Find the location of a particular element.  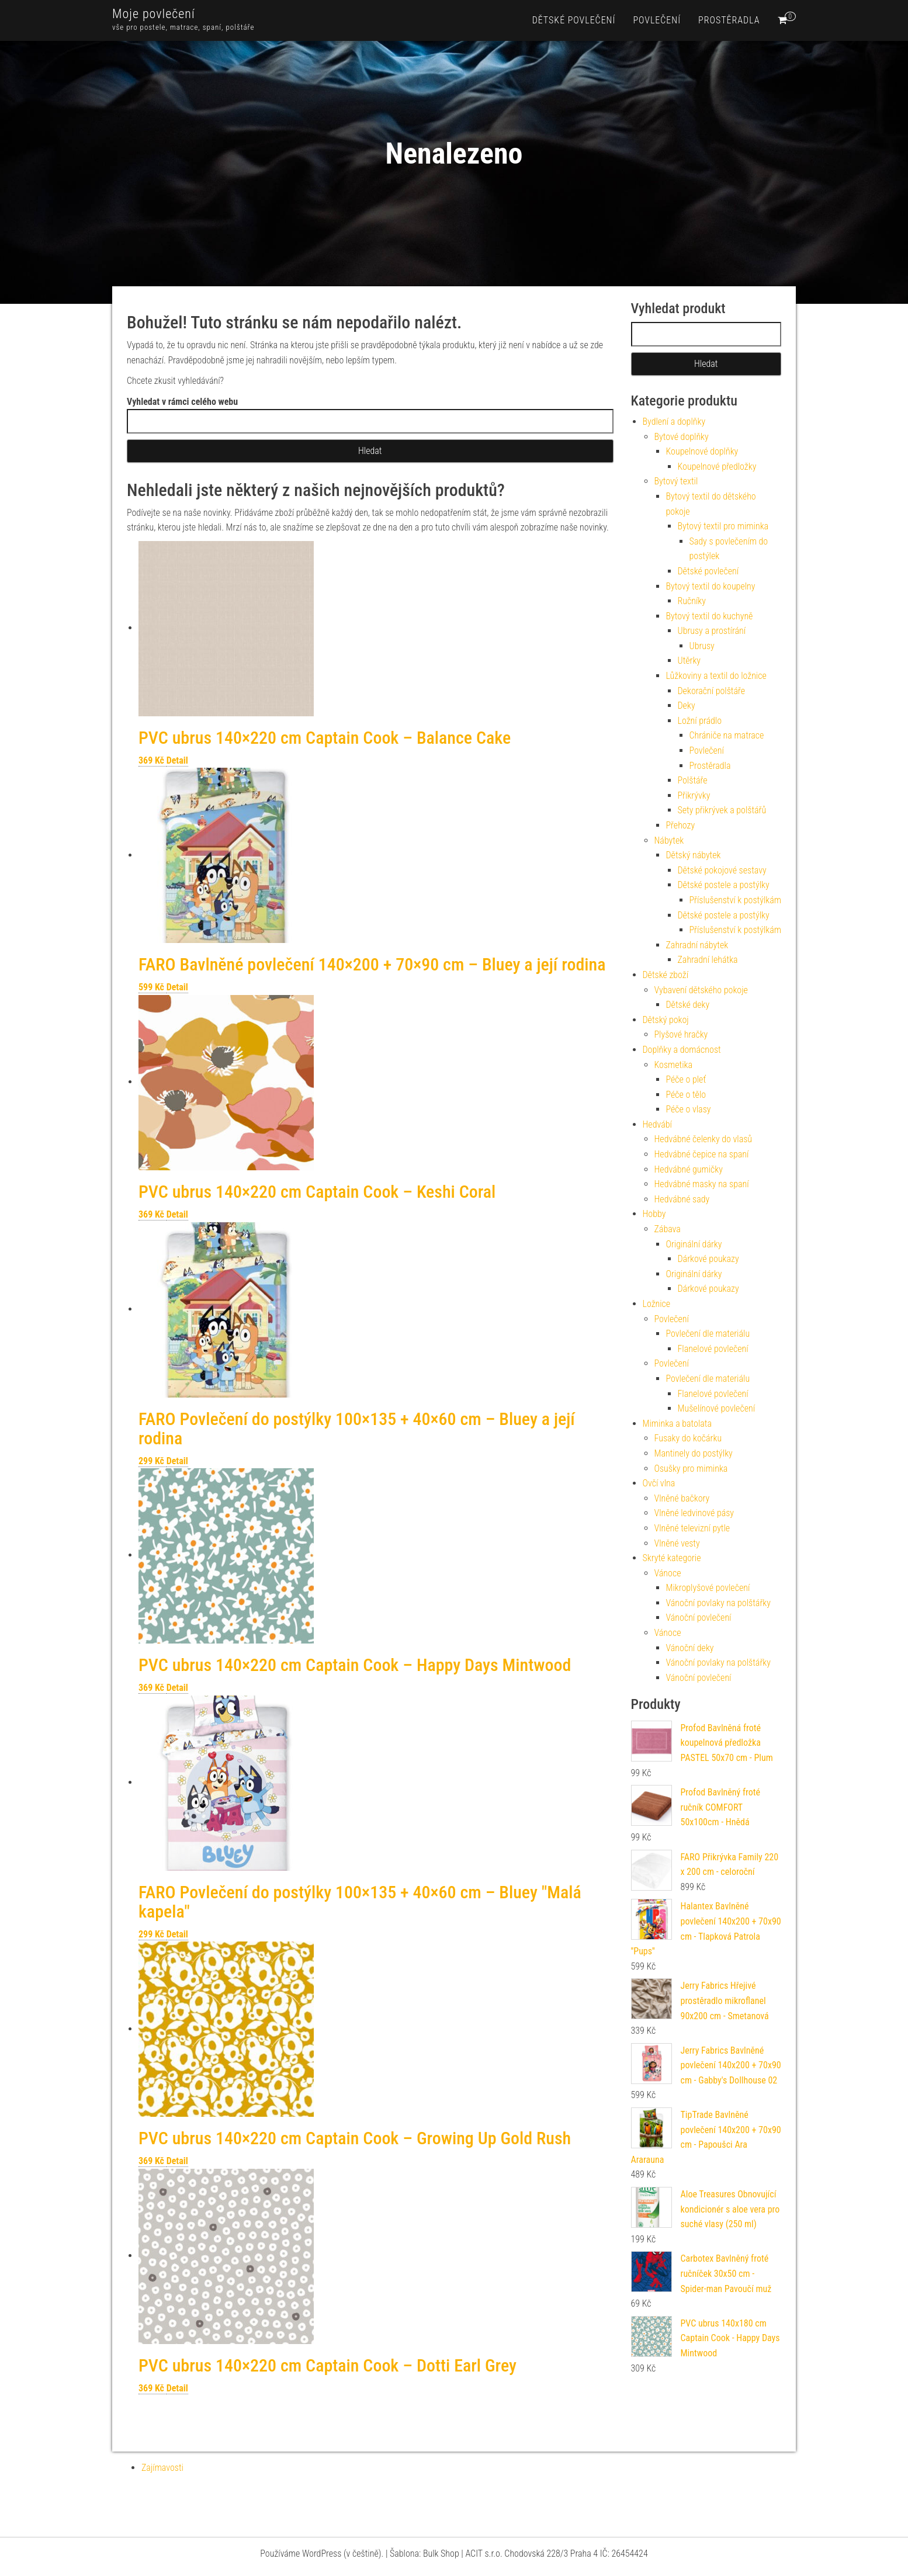

Vybavení dětského pokoje is located at coordinates (701, 990).